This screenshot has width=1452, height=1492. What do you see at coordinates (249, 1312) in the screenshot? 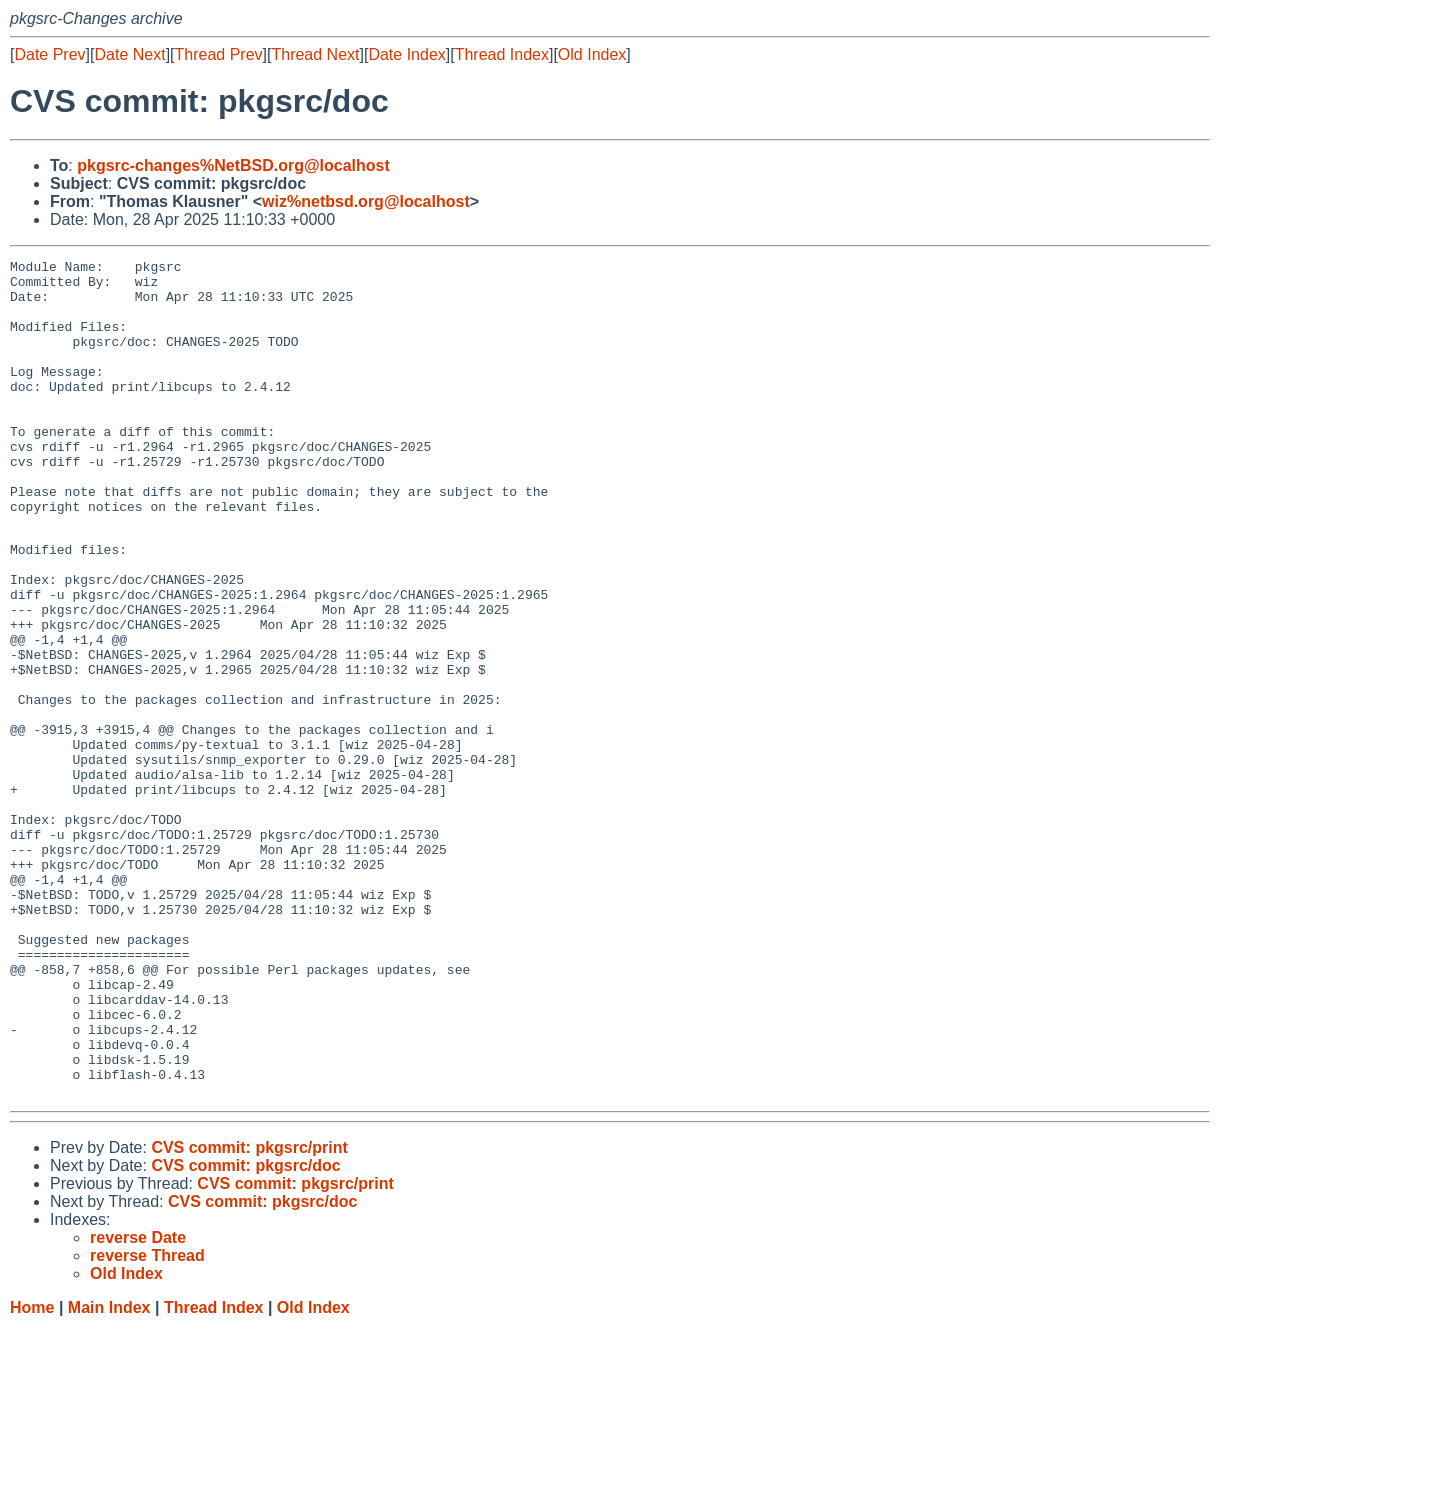
I see `CVS commit: pkgsrc/print` at bounding box center [249, 1312].